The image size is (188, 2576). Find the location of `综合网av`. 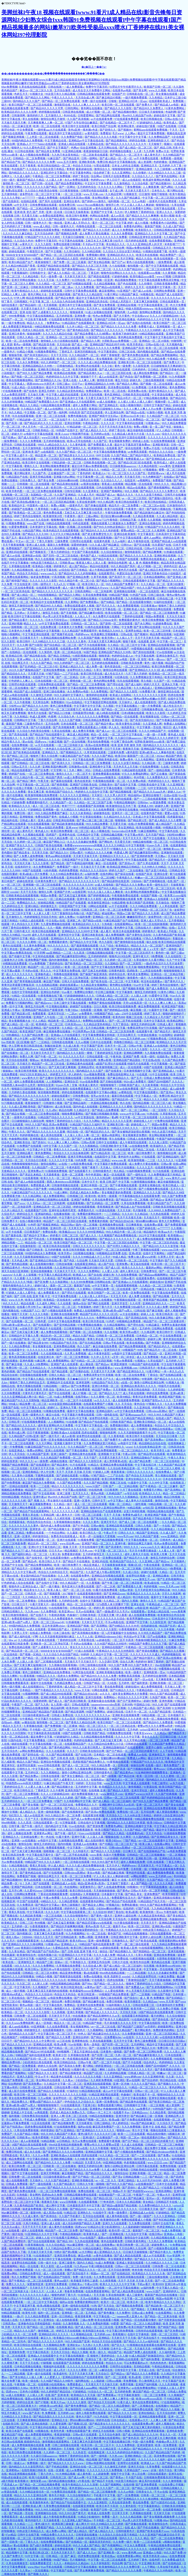

综合网av is located at coordinates (96, 176).